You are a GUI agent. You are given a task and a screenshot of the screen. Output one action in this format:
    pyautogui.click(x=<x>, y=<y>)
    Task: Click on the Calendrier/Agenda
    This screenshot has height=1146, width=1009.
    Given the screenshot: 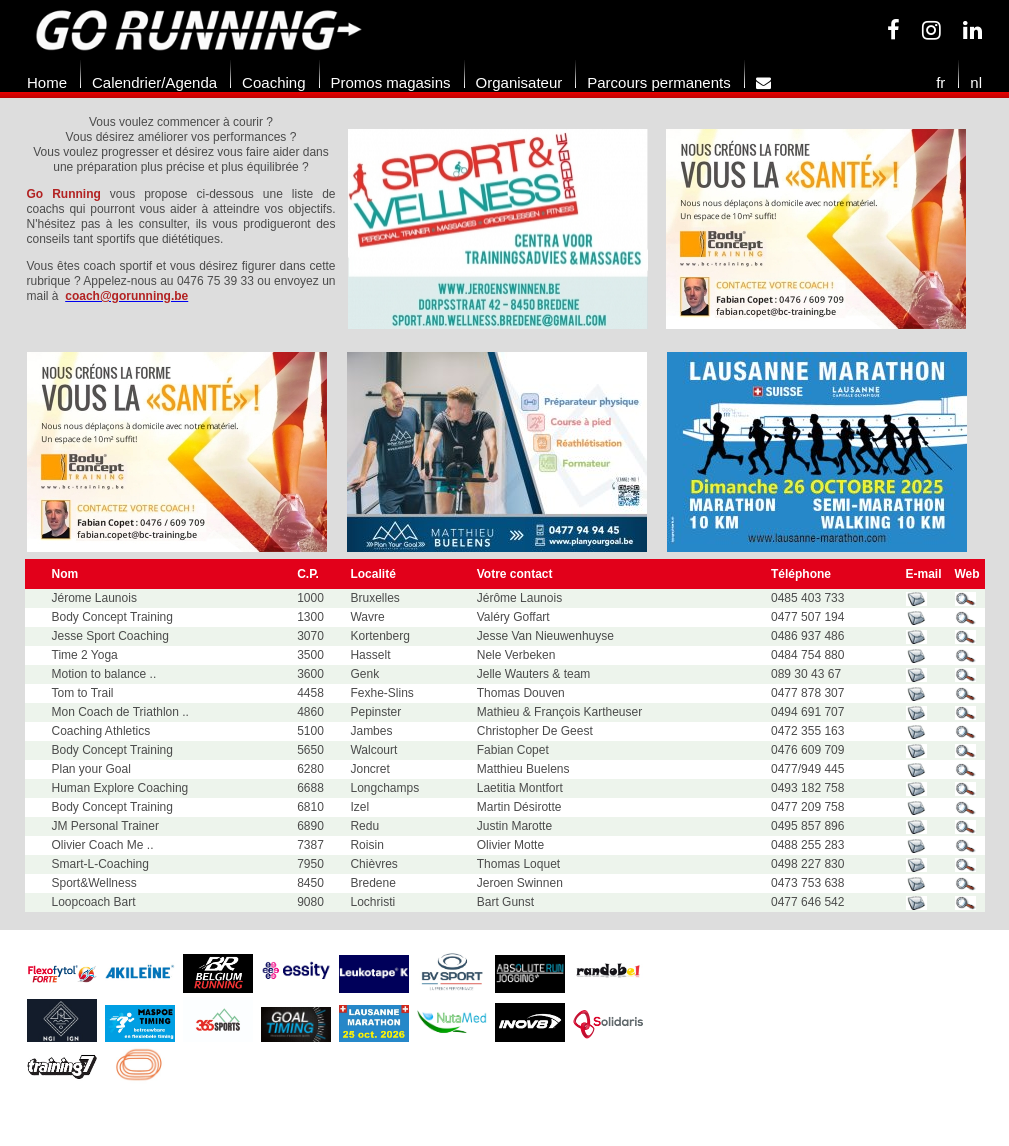 What is the action you would take?
    pyautogui.click(x=154, y=82)
    